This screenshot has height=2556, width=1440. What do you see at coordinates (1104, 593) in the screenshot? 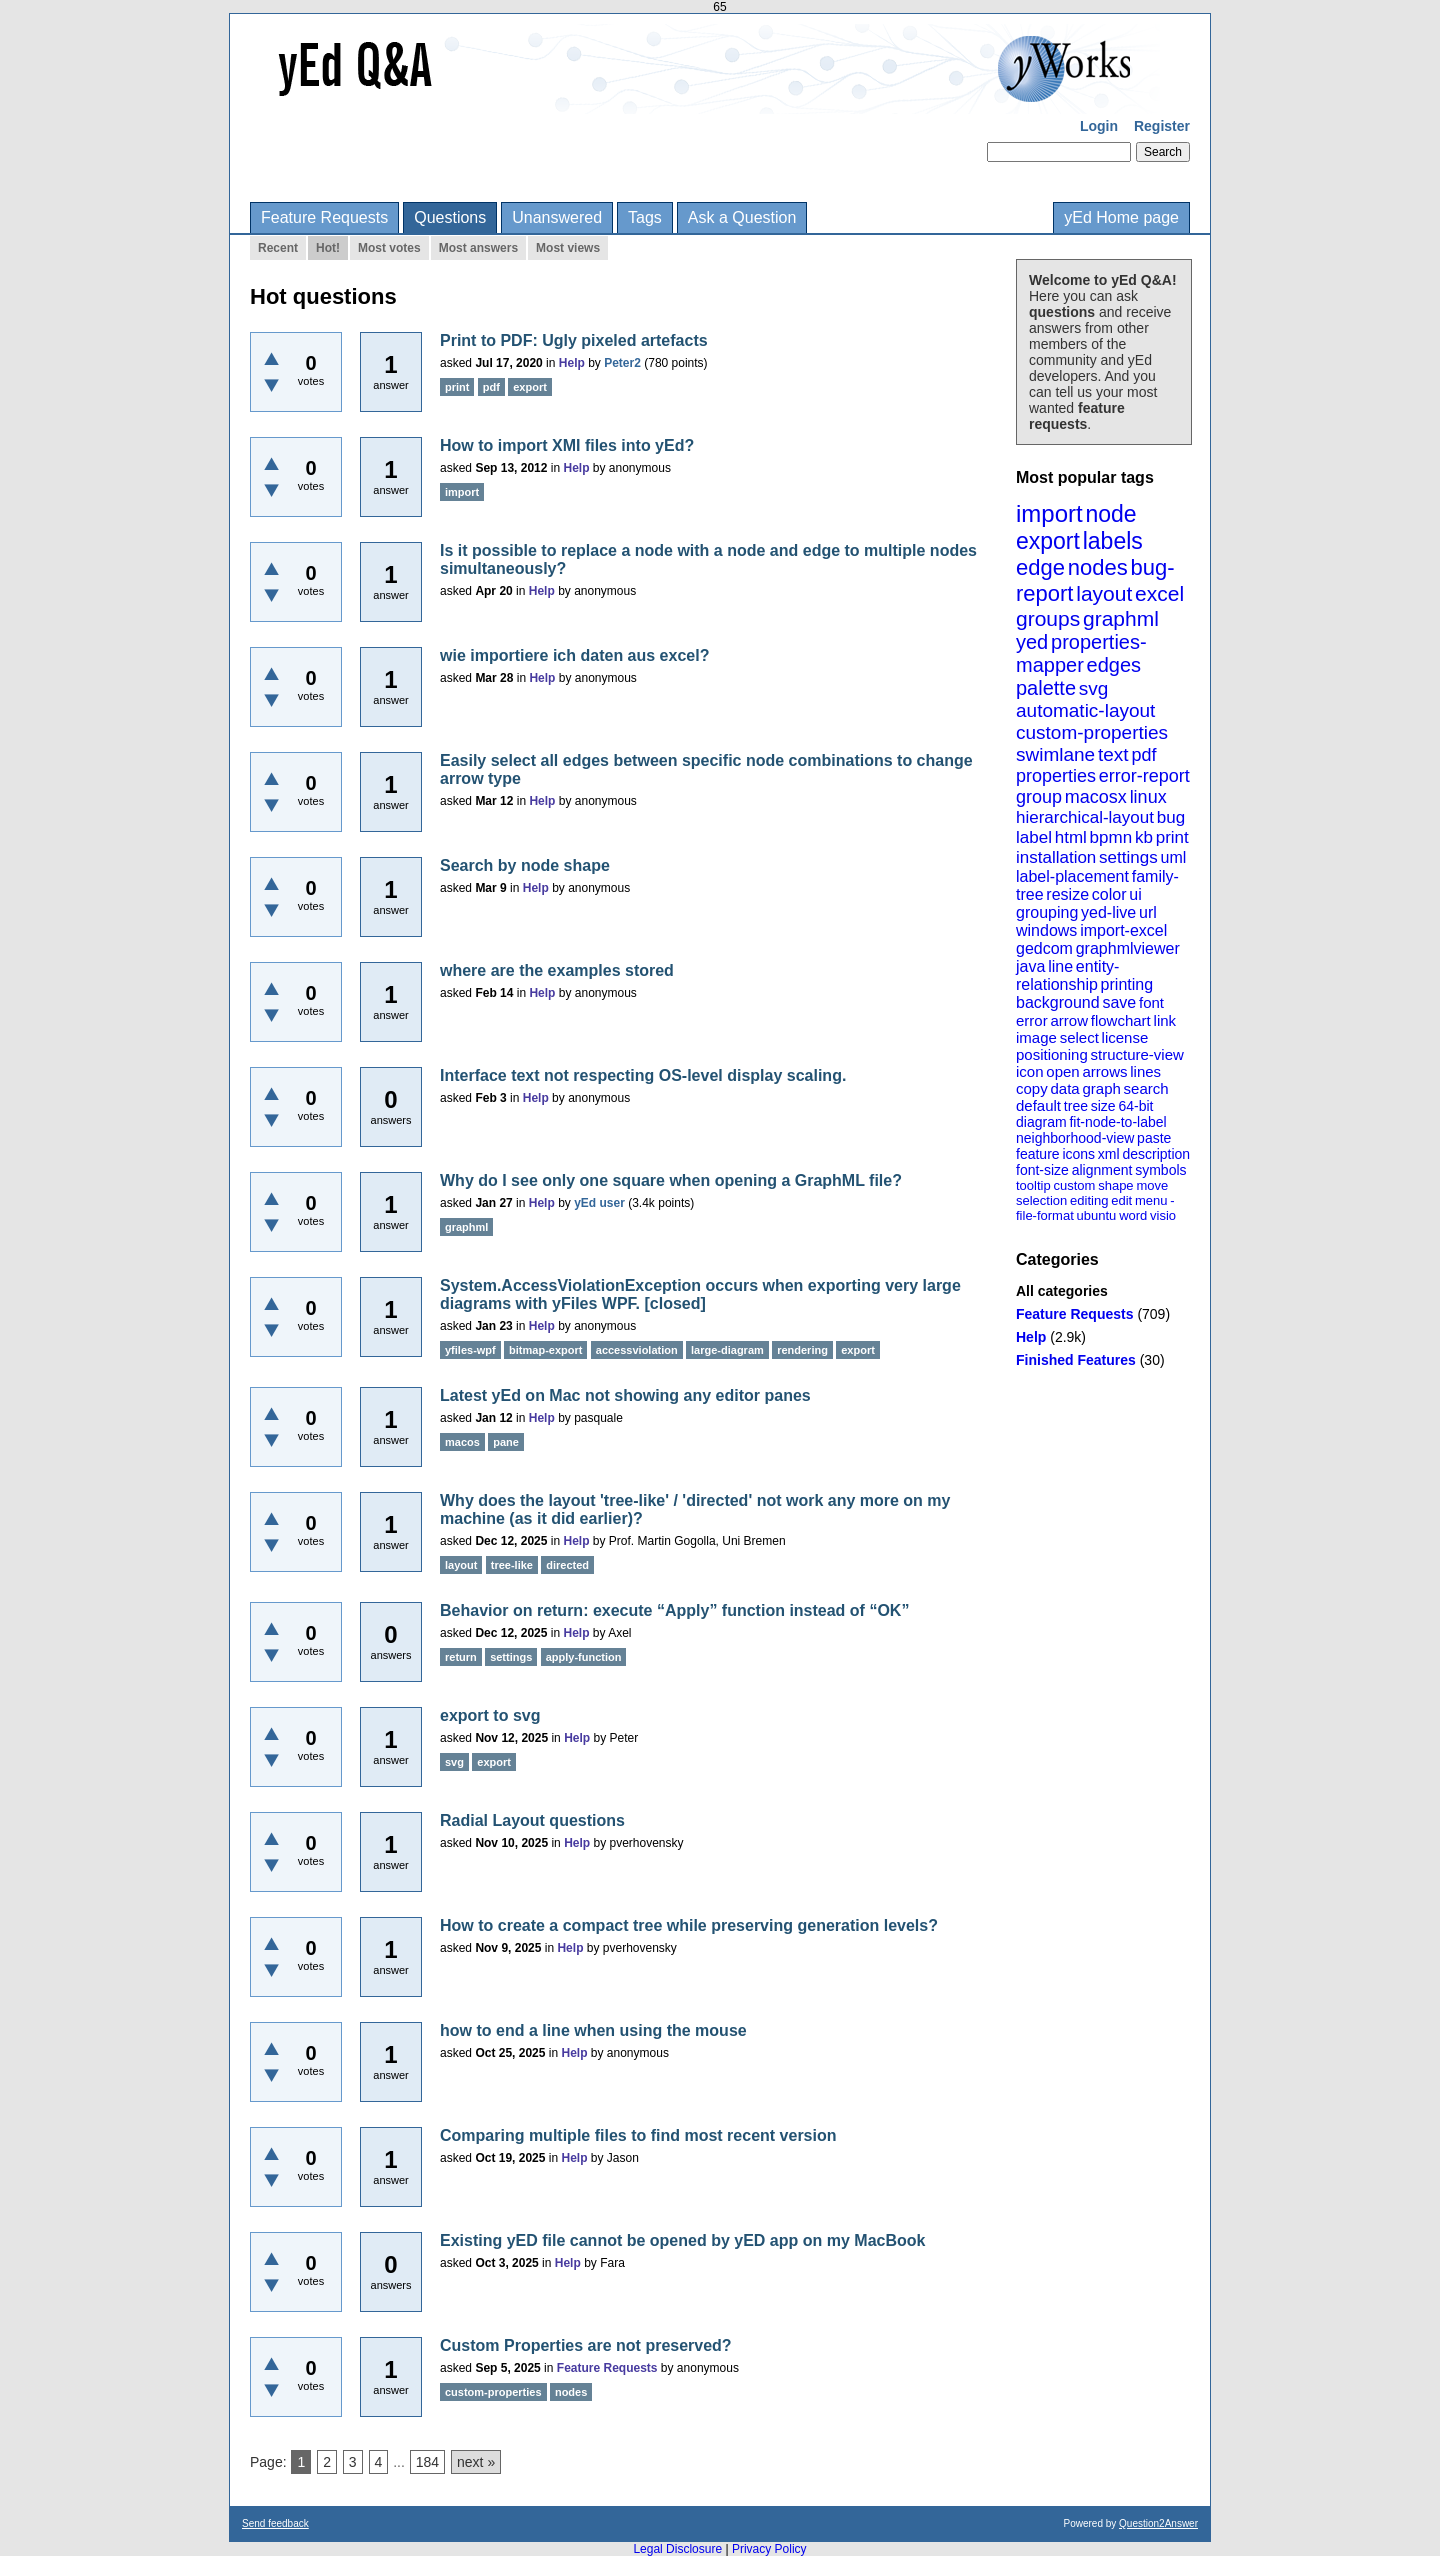
I see `layout` at bounding box center [1104, 593].